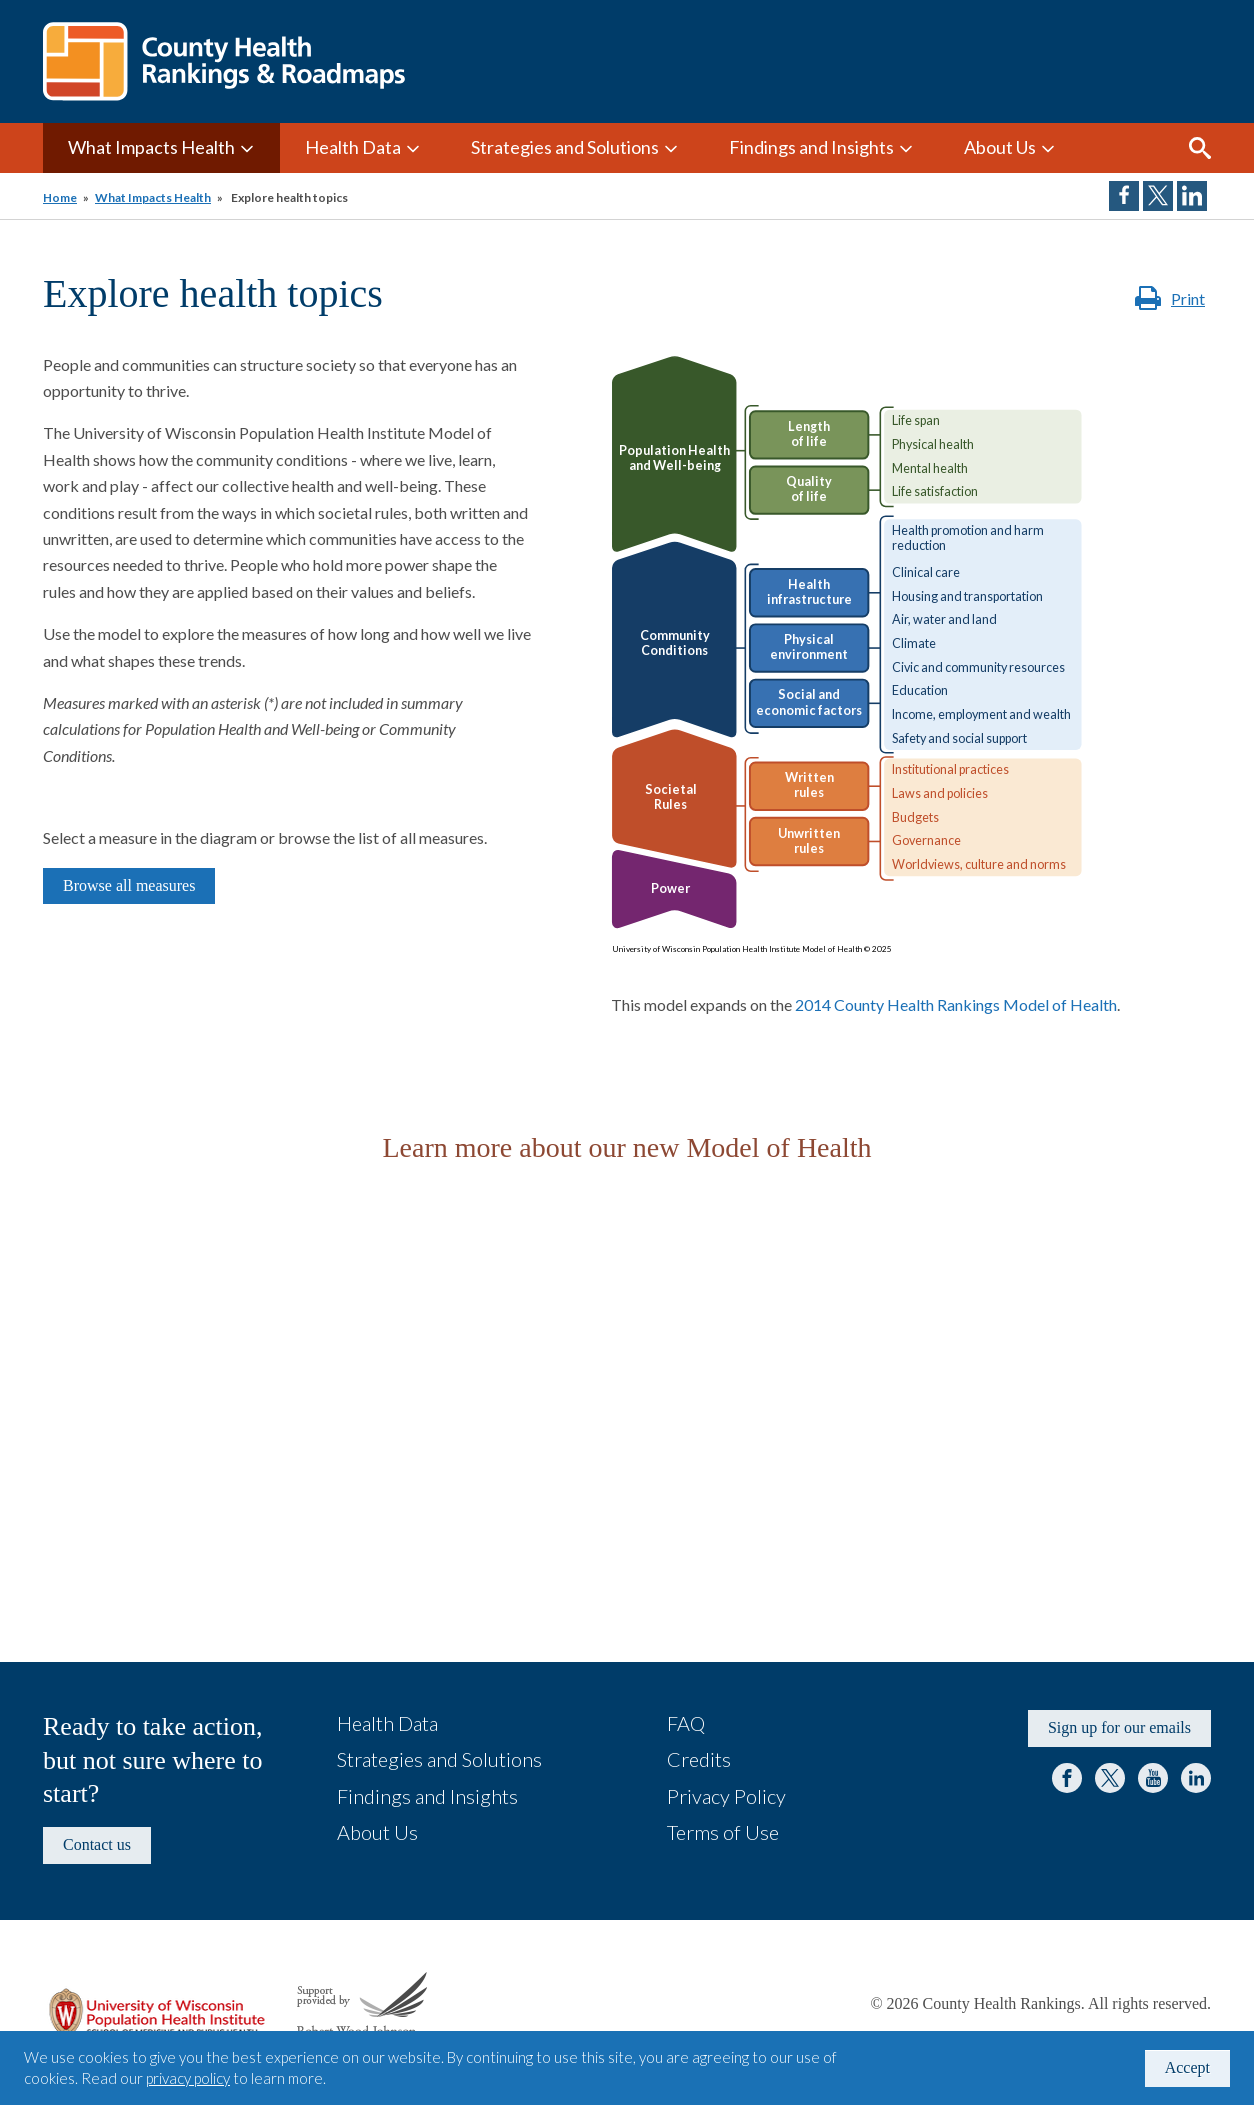 Image resolution: width=1254 pixels, height=2105 pixels. Describe the element at coordinates (1124, 196) in the screenshot. I see `Share on Facebook` at that location.